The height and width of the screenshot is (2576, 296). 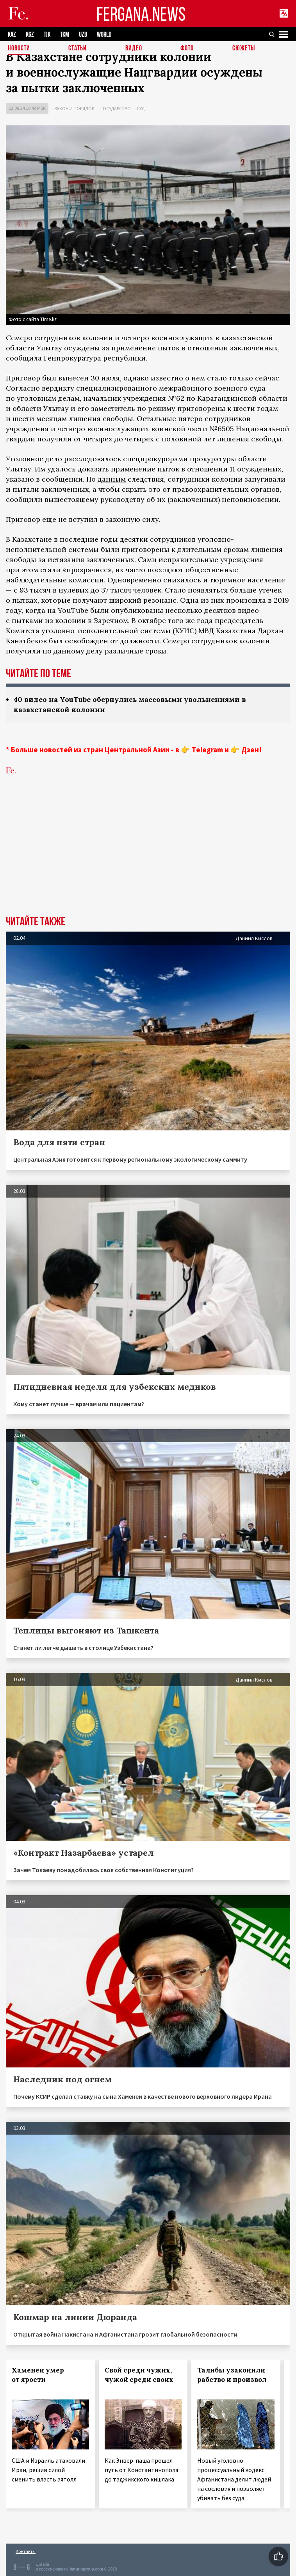 I want to click on СЮЖЕТЫ, so click(x=243, y=48).